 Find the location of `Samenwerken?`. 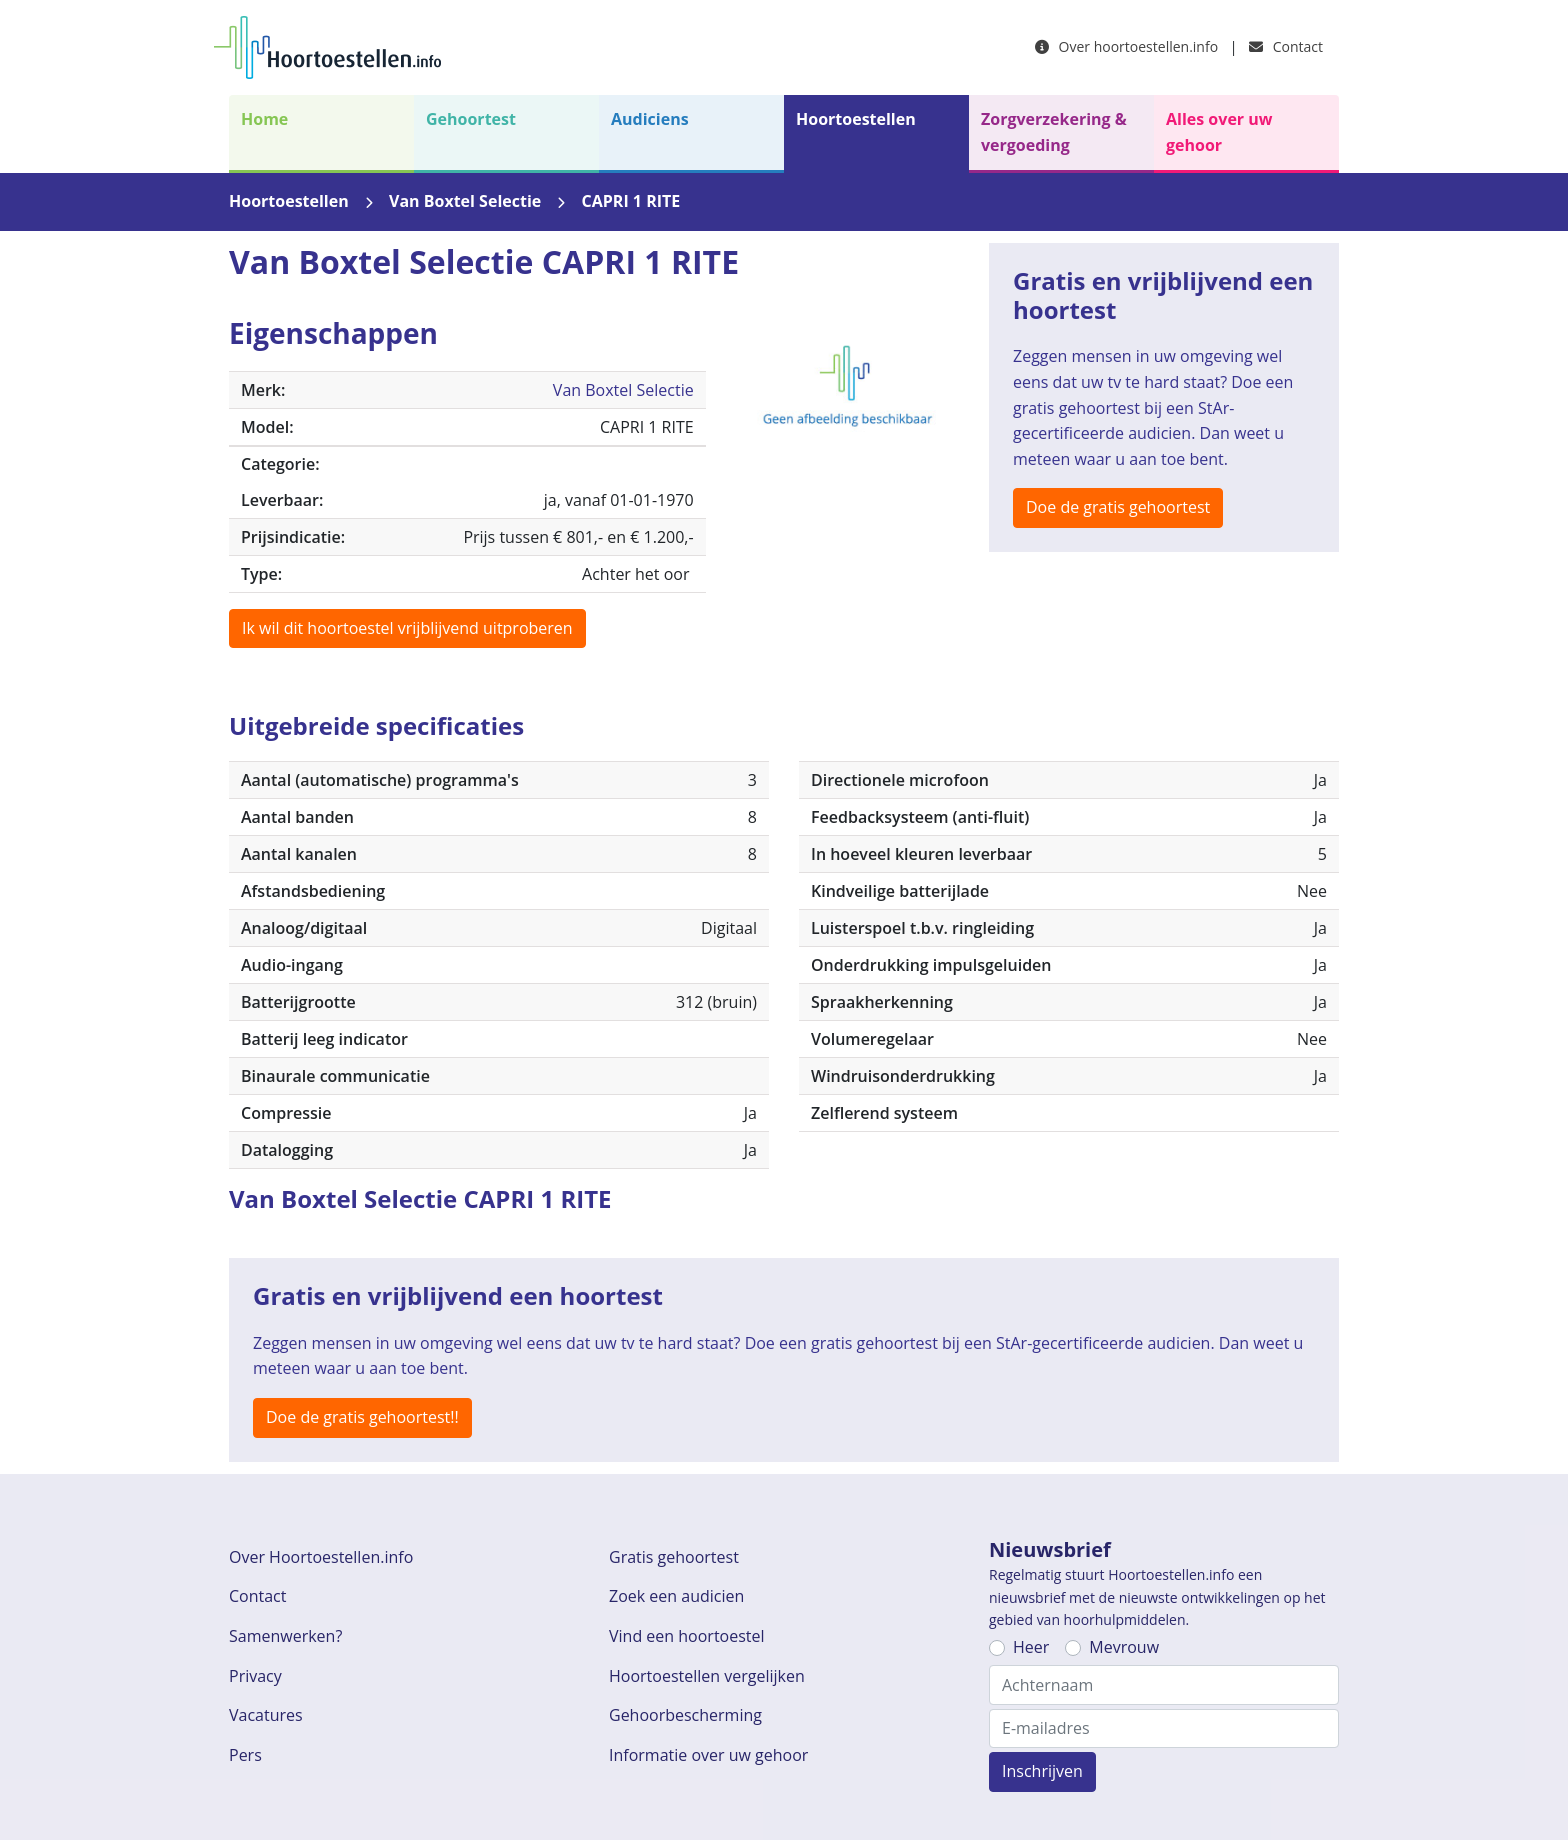

Samenwerken? is located at coordinates (285, 1636).